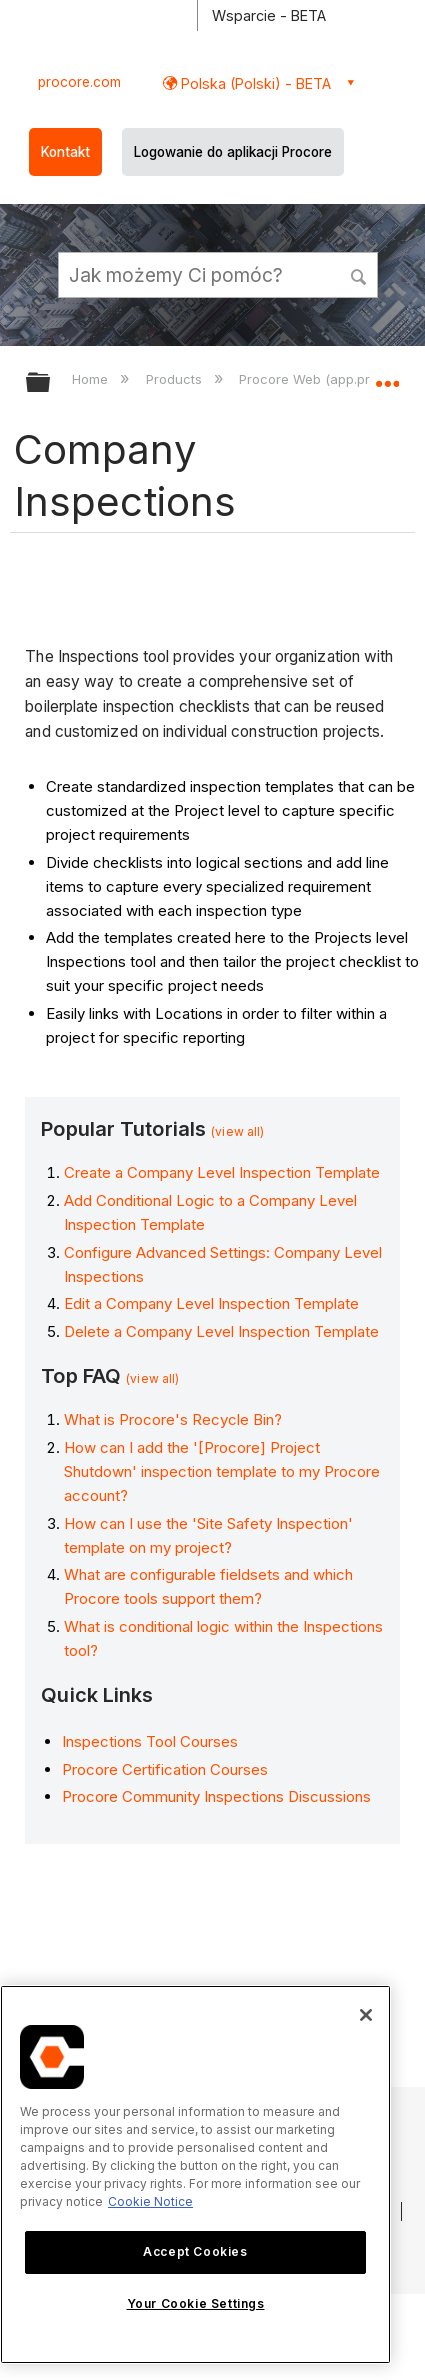 Image resolution: width=425 pixels, height=2380 pixels. I want to click on Create a Company Level Inspection Template, so click(222, 1172).